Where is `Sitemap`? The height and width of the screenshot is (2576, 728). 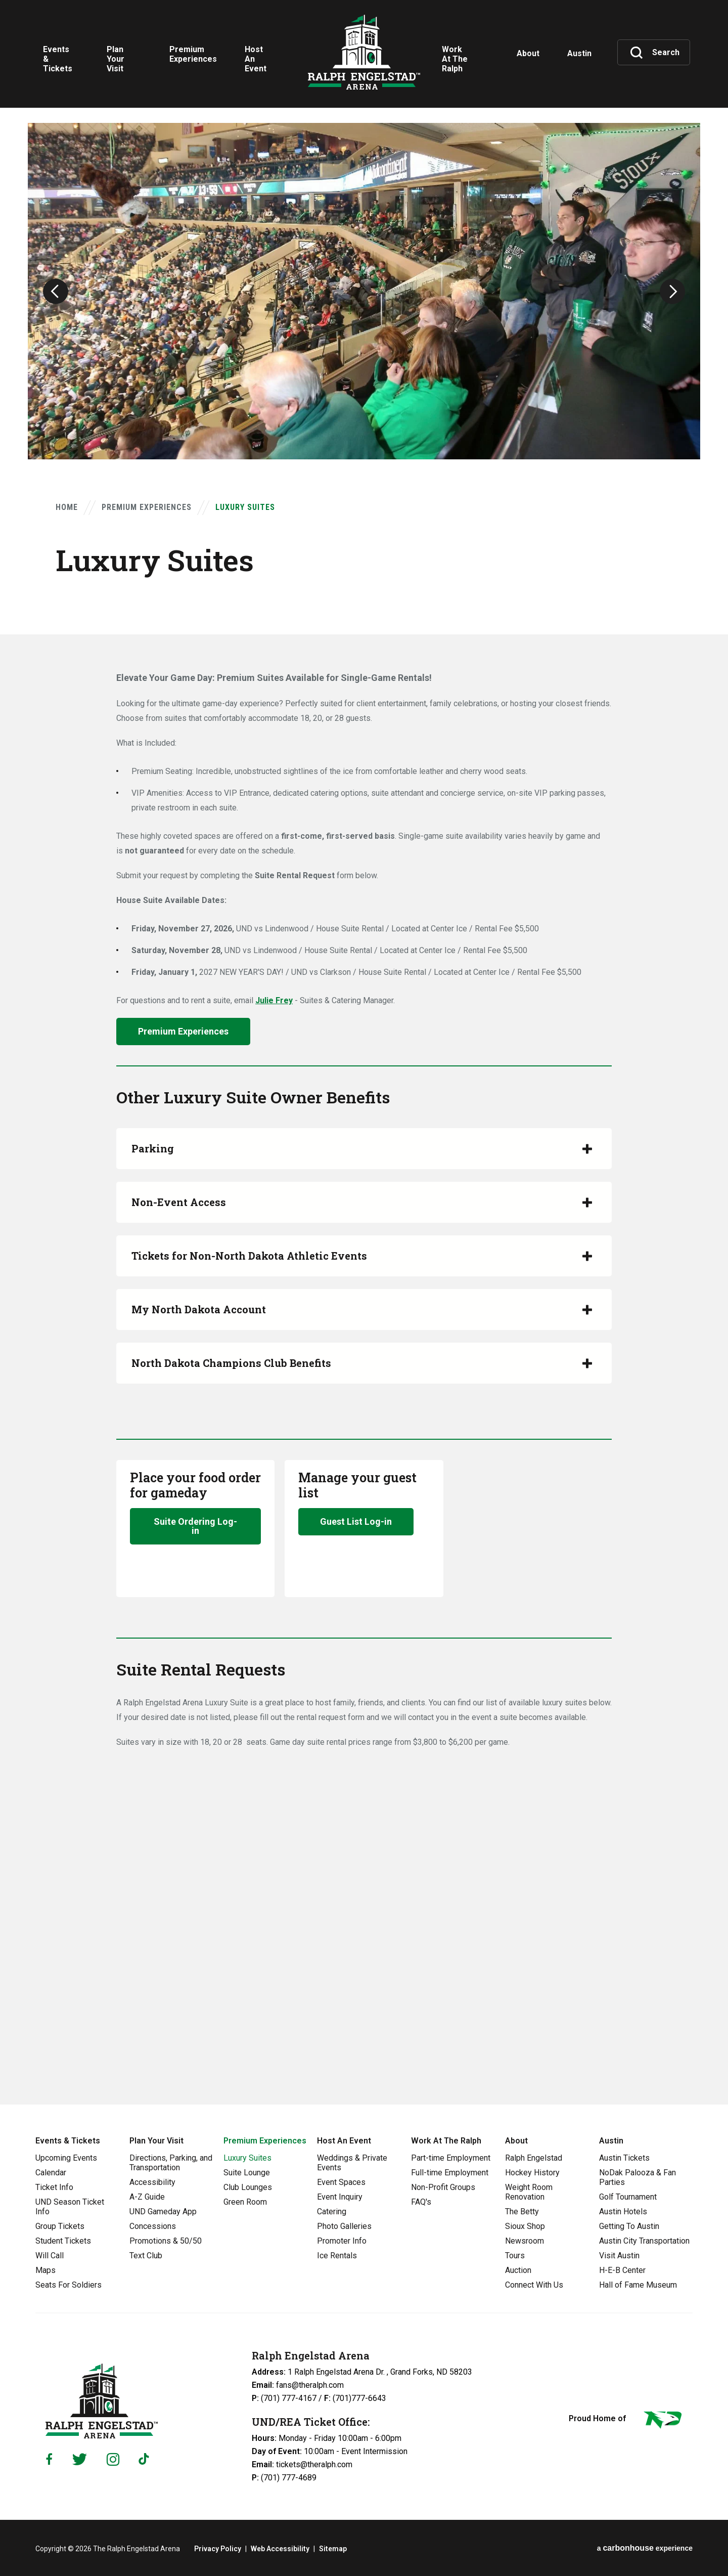 Sitemap is located at coordinates (333, 2549).